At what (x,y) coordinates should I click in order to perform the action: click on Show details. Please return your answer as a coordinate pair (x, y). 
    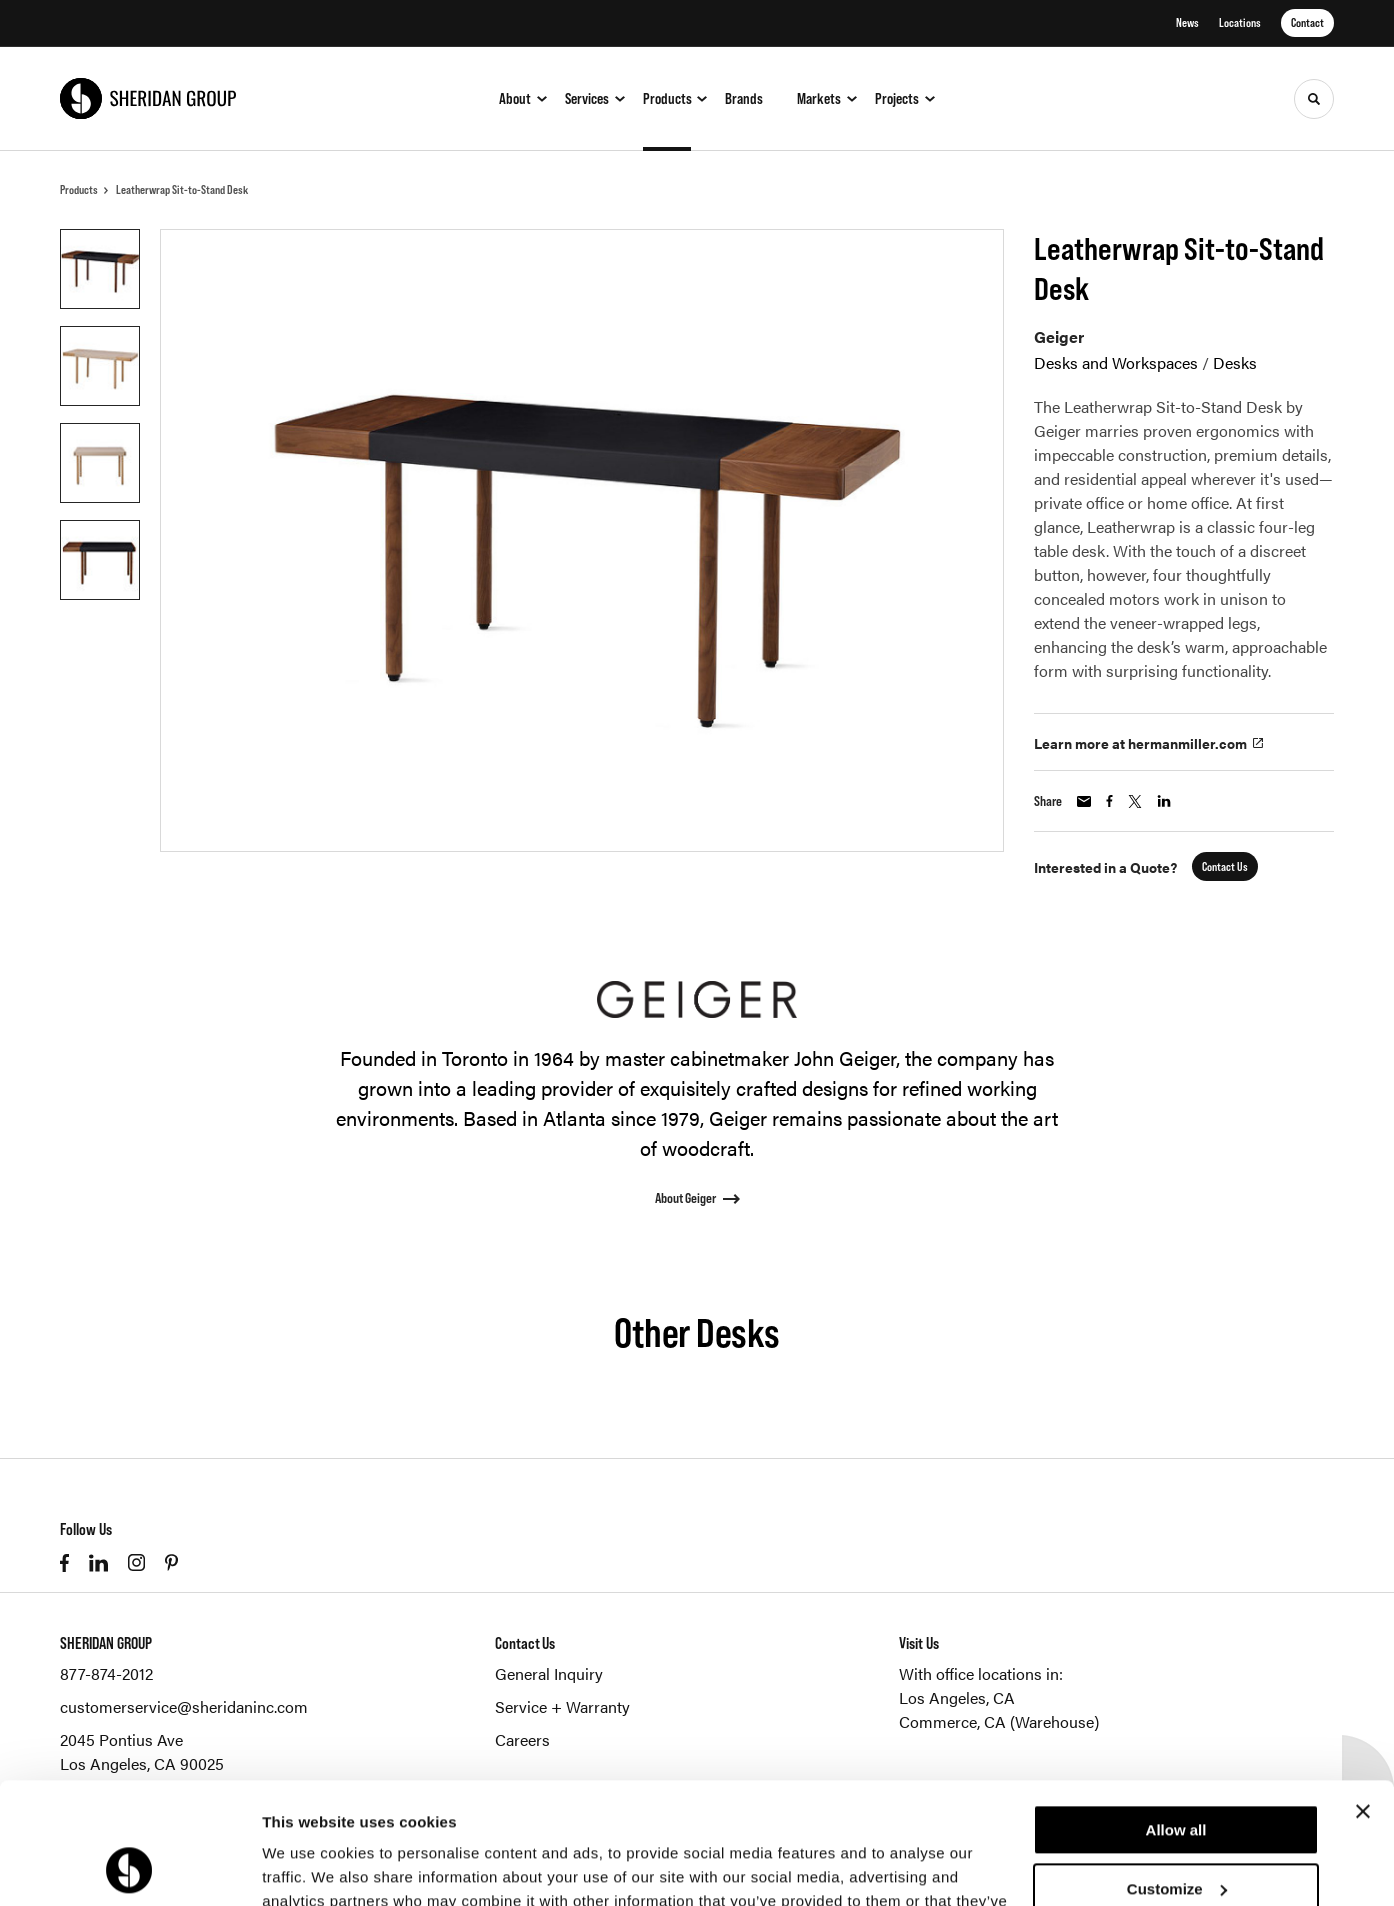
    Looking at the image, I should click on (308, 1866).